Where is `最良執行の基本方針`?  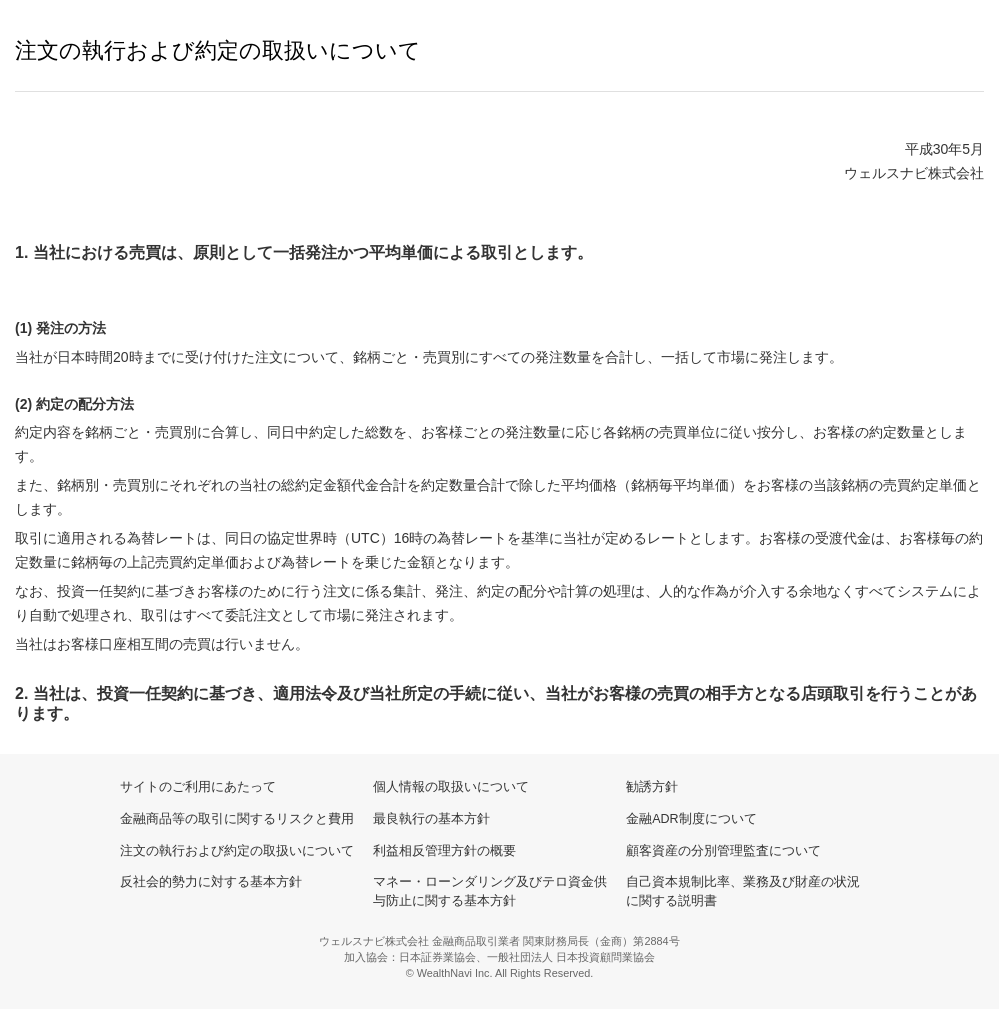
最良執行の基本方針 is located at coordinates (431, 819).